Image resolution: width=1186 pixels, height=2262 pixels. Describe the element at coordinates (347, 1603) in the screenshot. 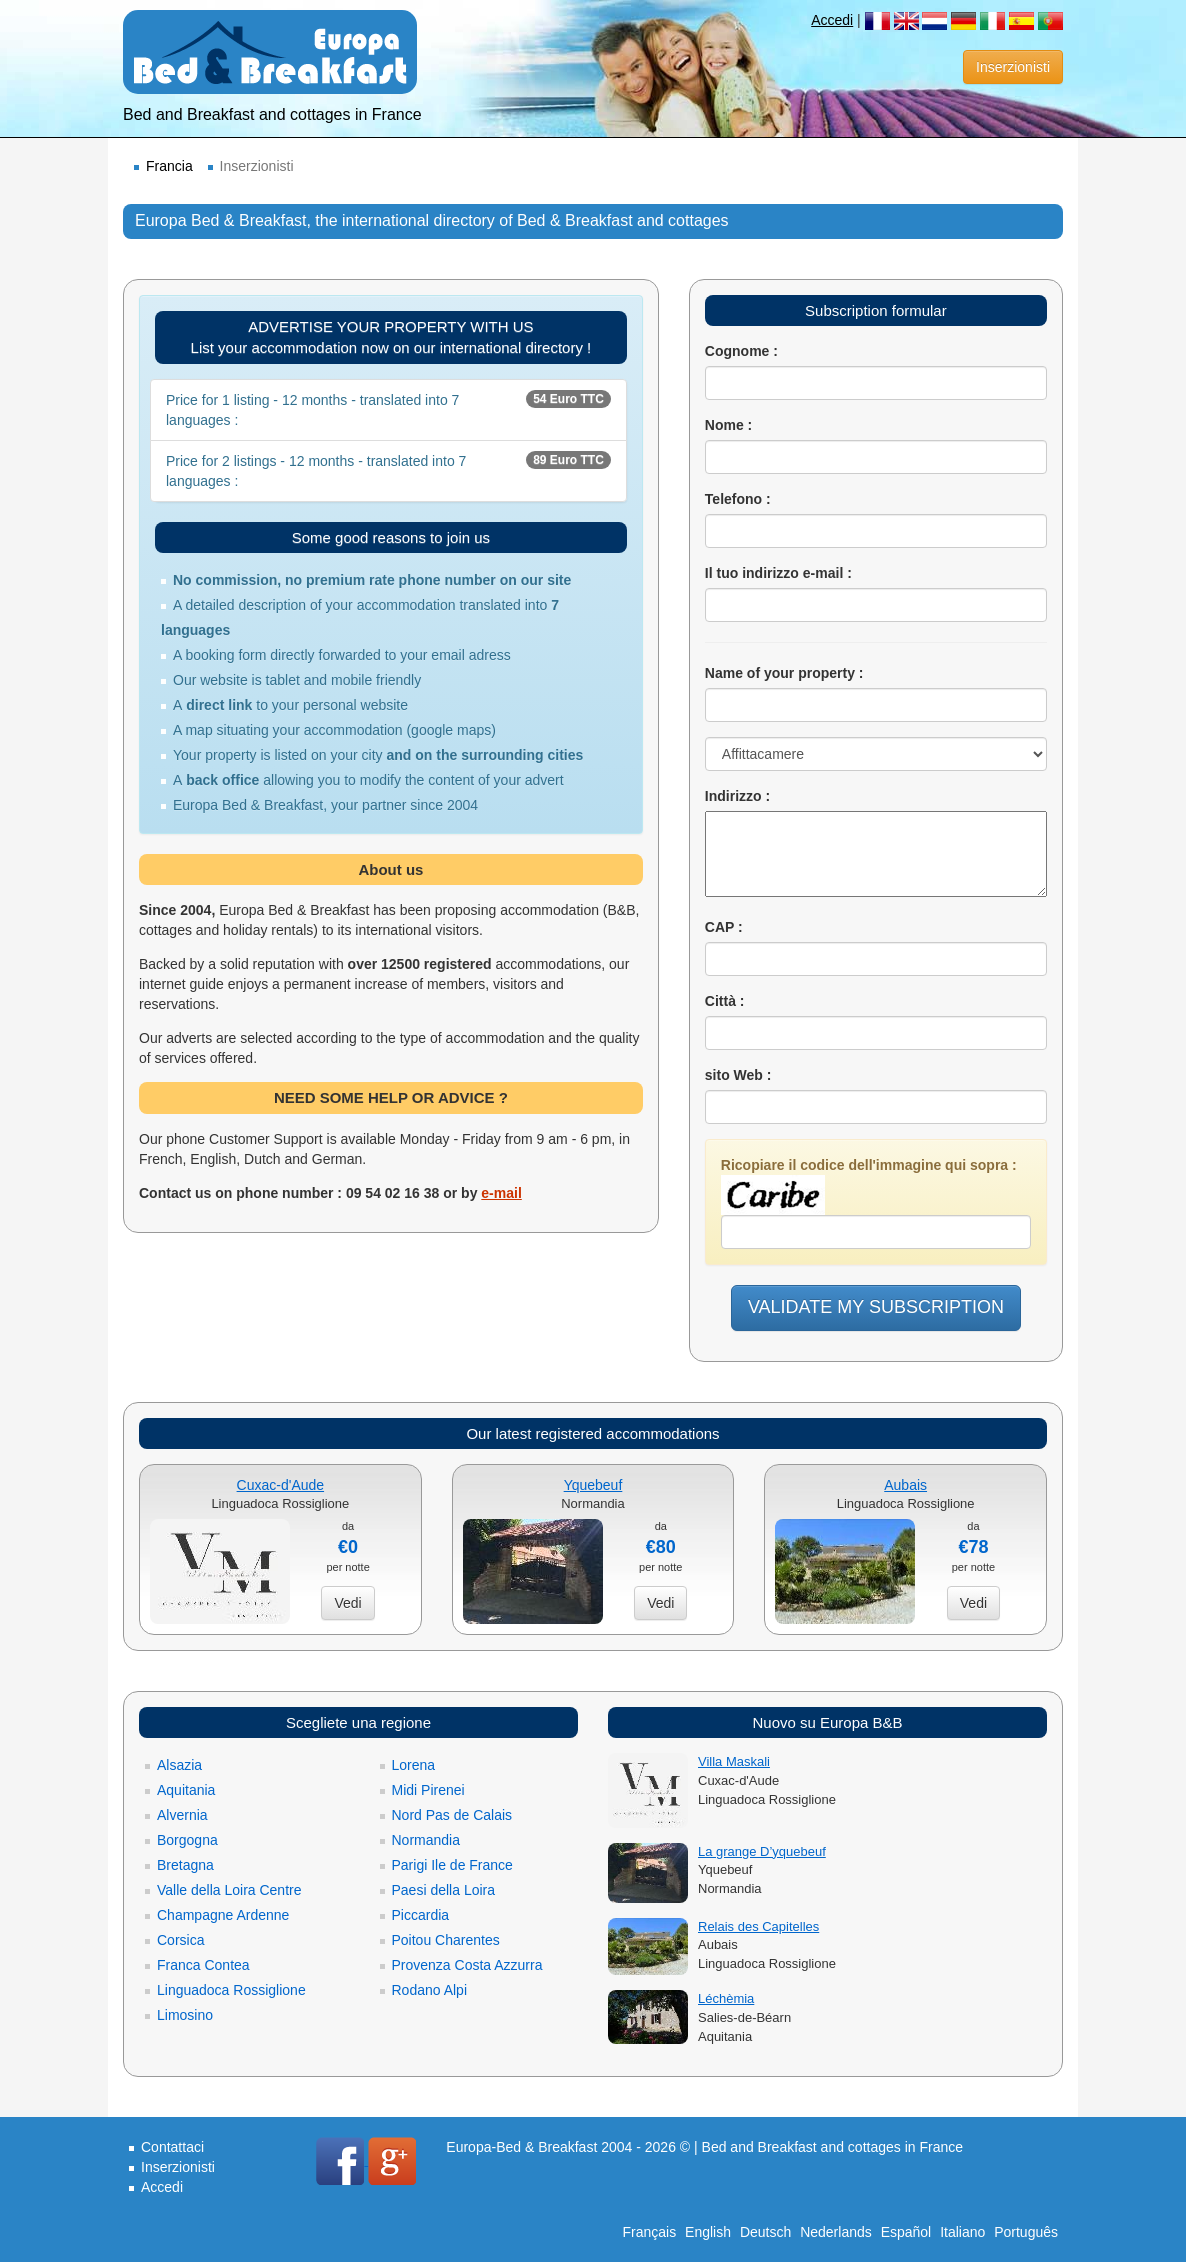

I see `Vedi` at that location.